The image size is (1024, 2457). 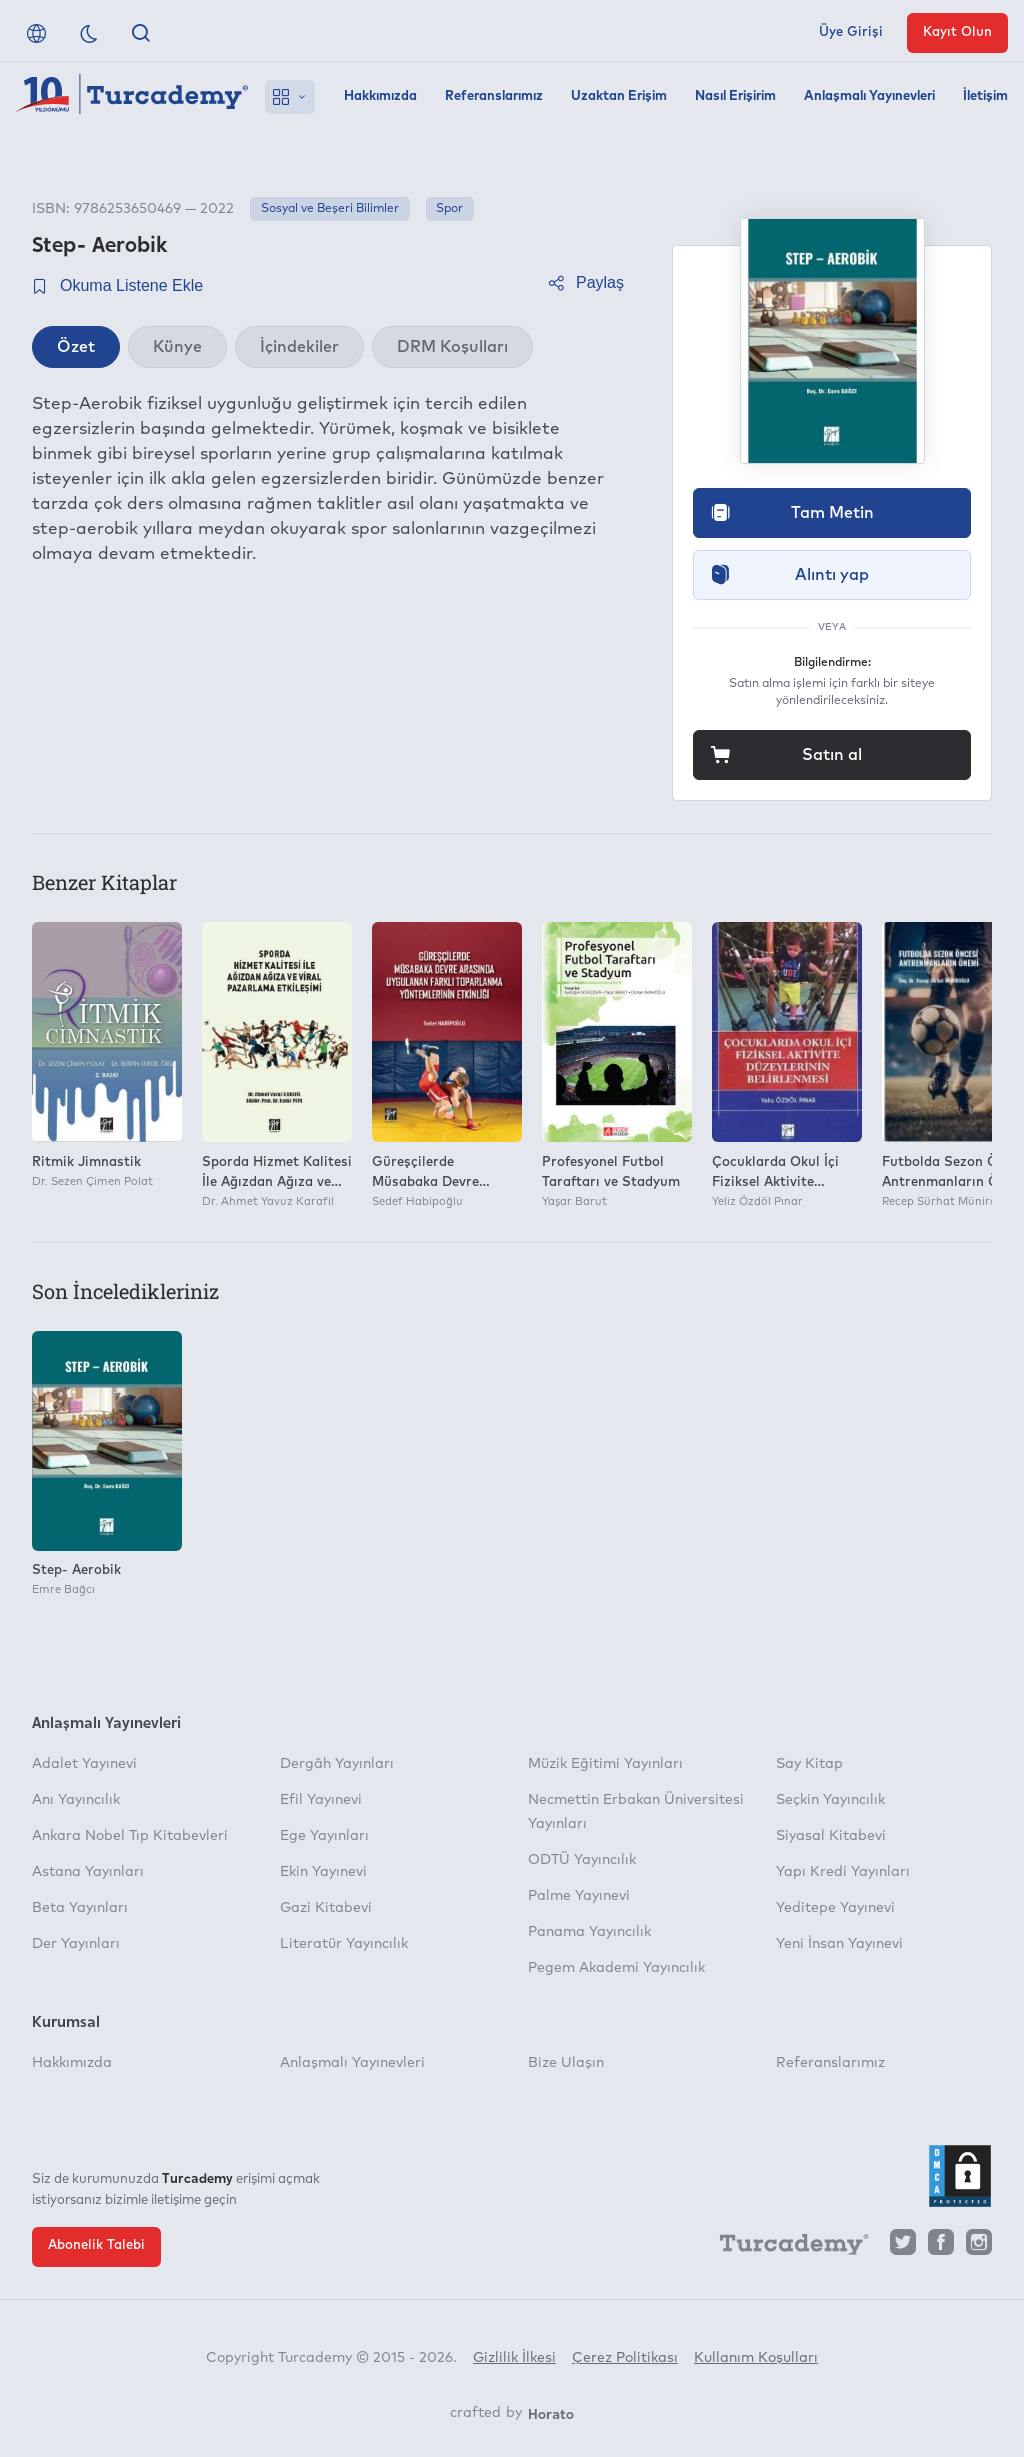 I want to click on Gizlilik İlkesi, so click(x=514, y=2358).